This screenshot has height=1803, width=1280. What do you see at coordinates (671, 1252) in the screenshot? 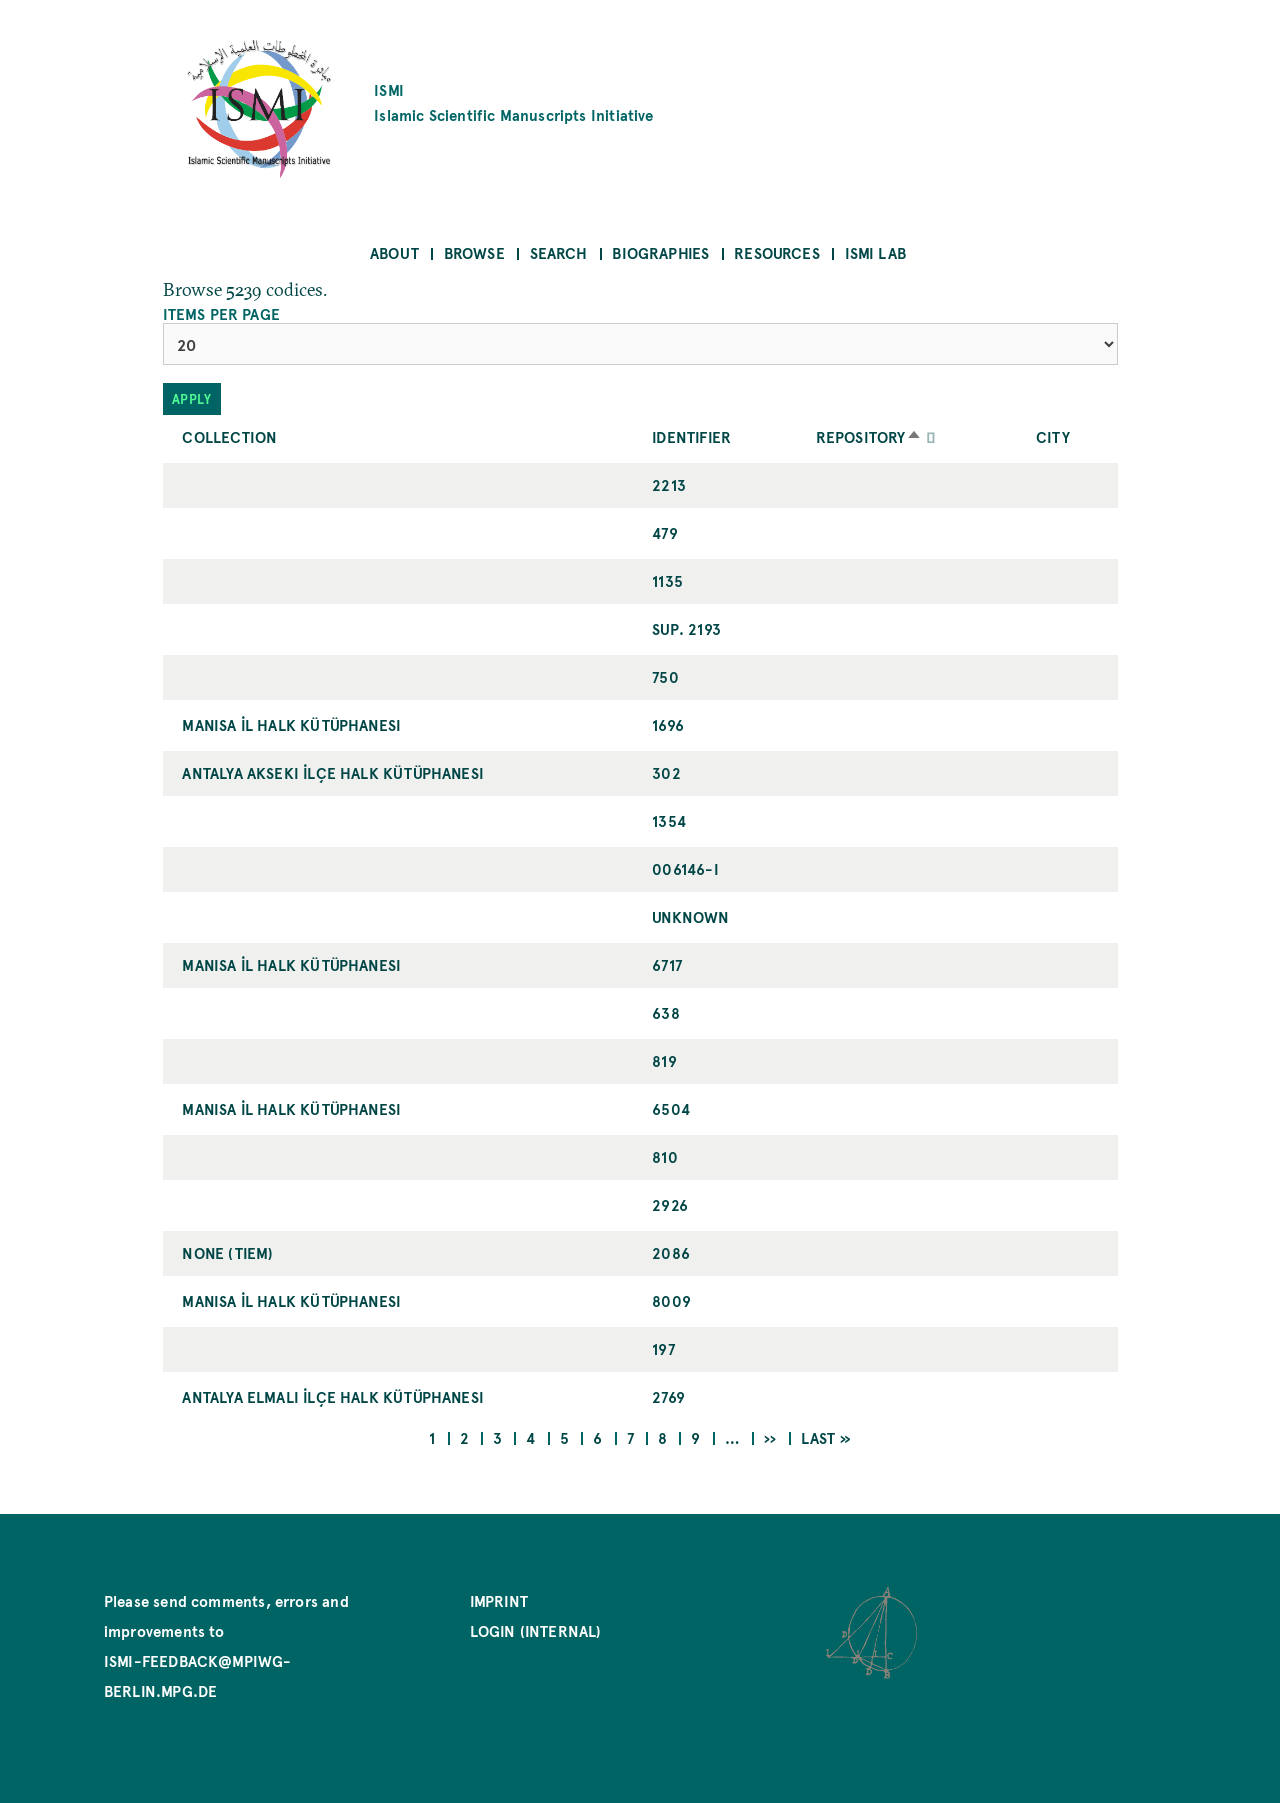
I see `2086` at bounding box center [671, 1252].